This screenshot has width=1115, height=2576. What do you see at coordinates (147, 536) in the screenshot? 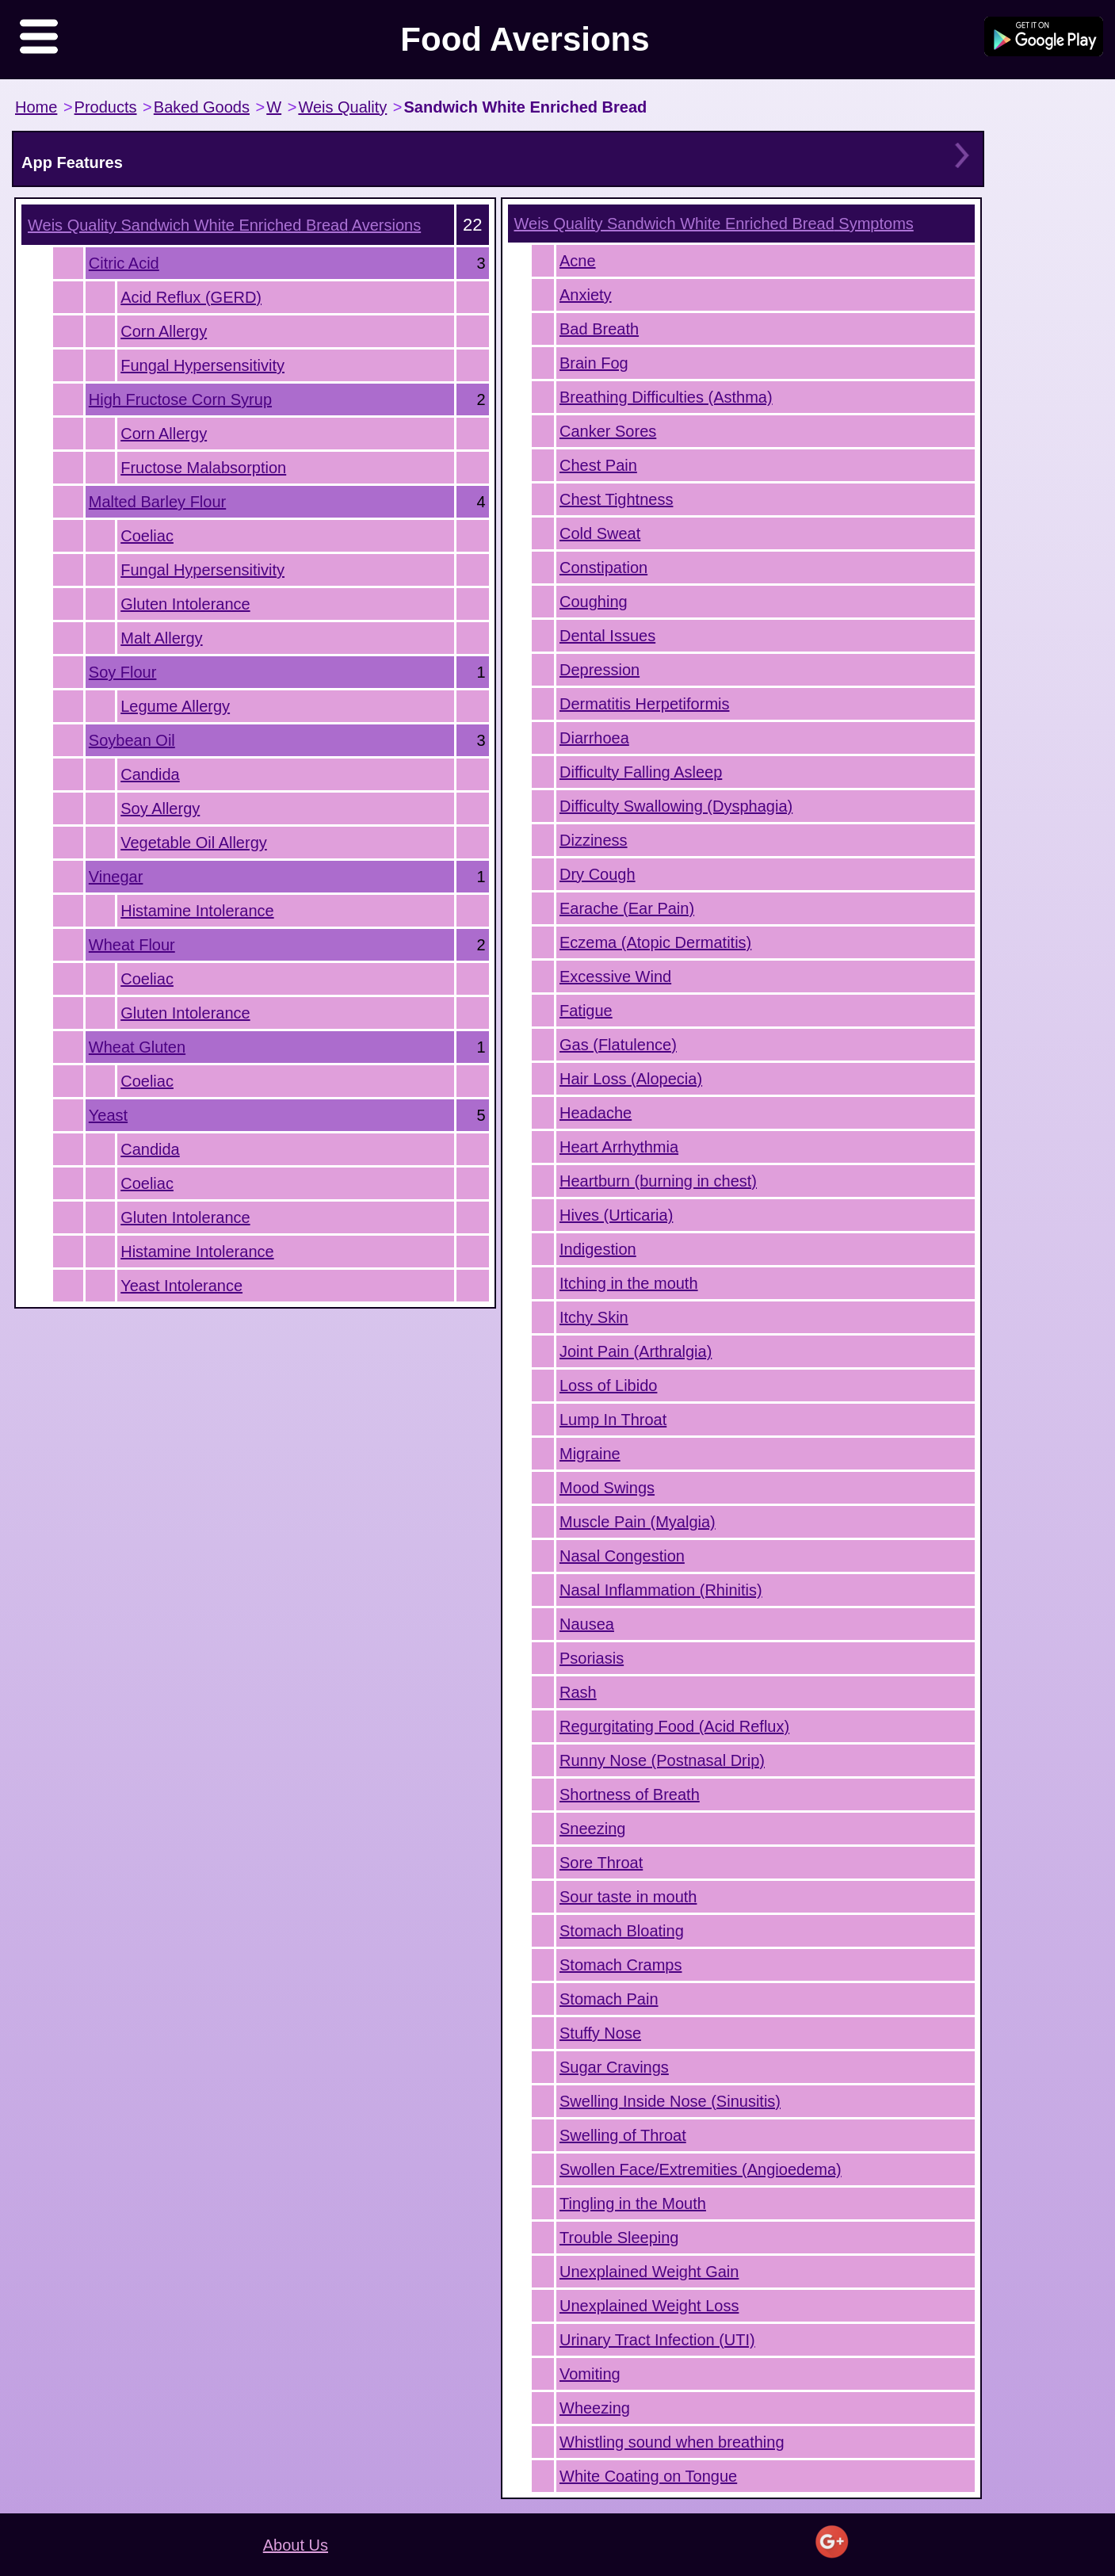
I see `Coeliac` at bounding box center [147, 536].